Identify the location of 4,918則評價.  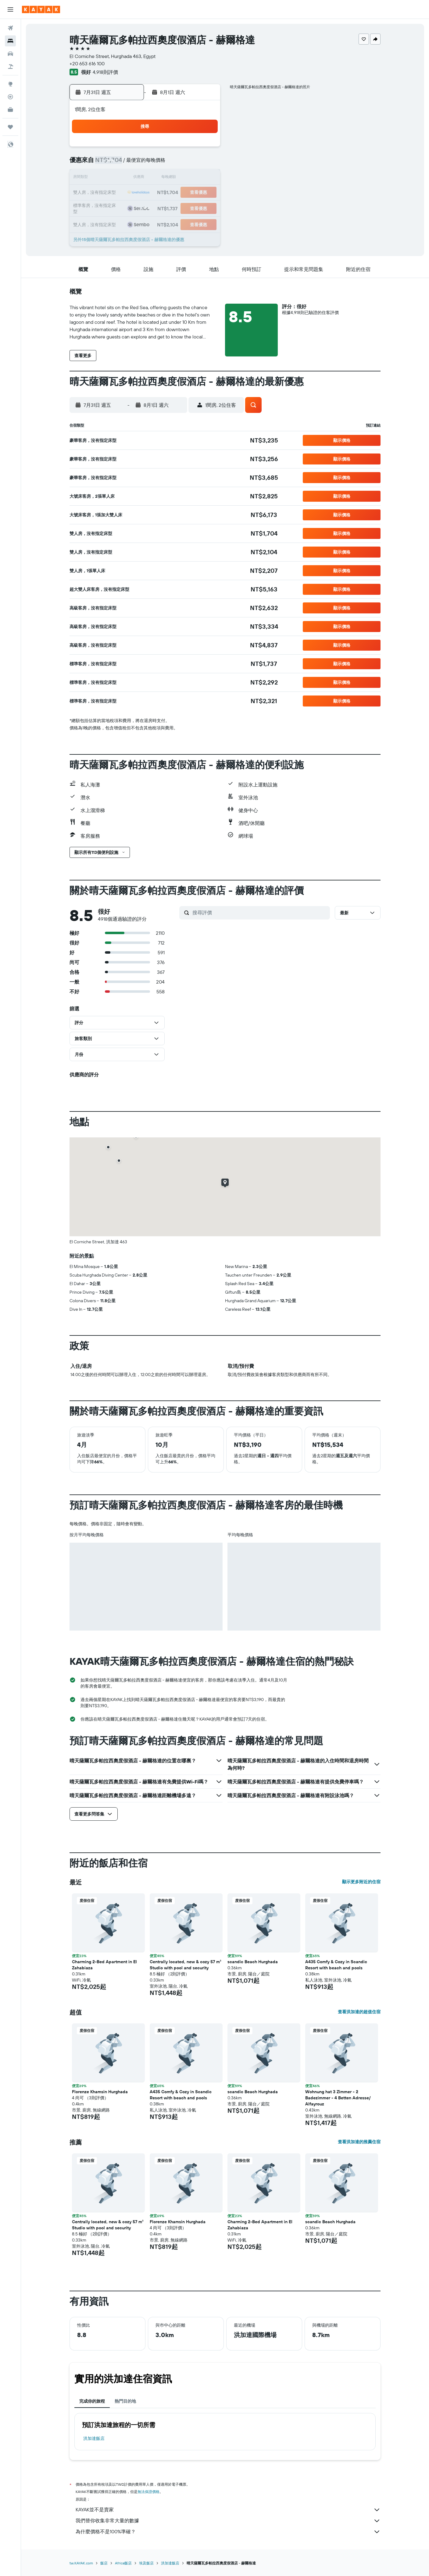
(105, 72).